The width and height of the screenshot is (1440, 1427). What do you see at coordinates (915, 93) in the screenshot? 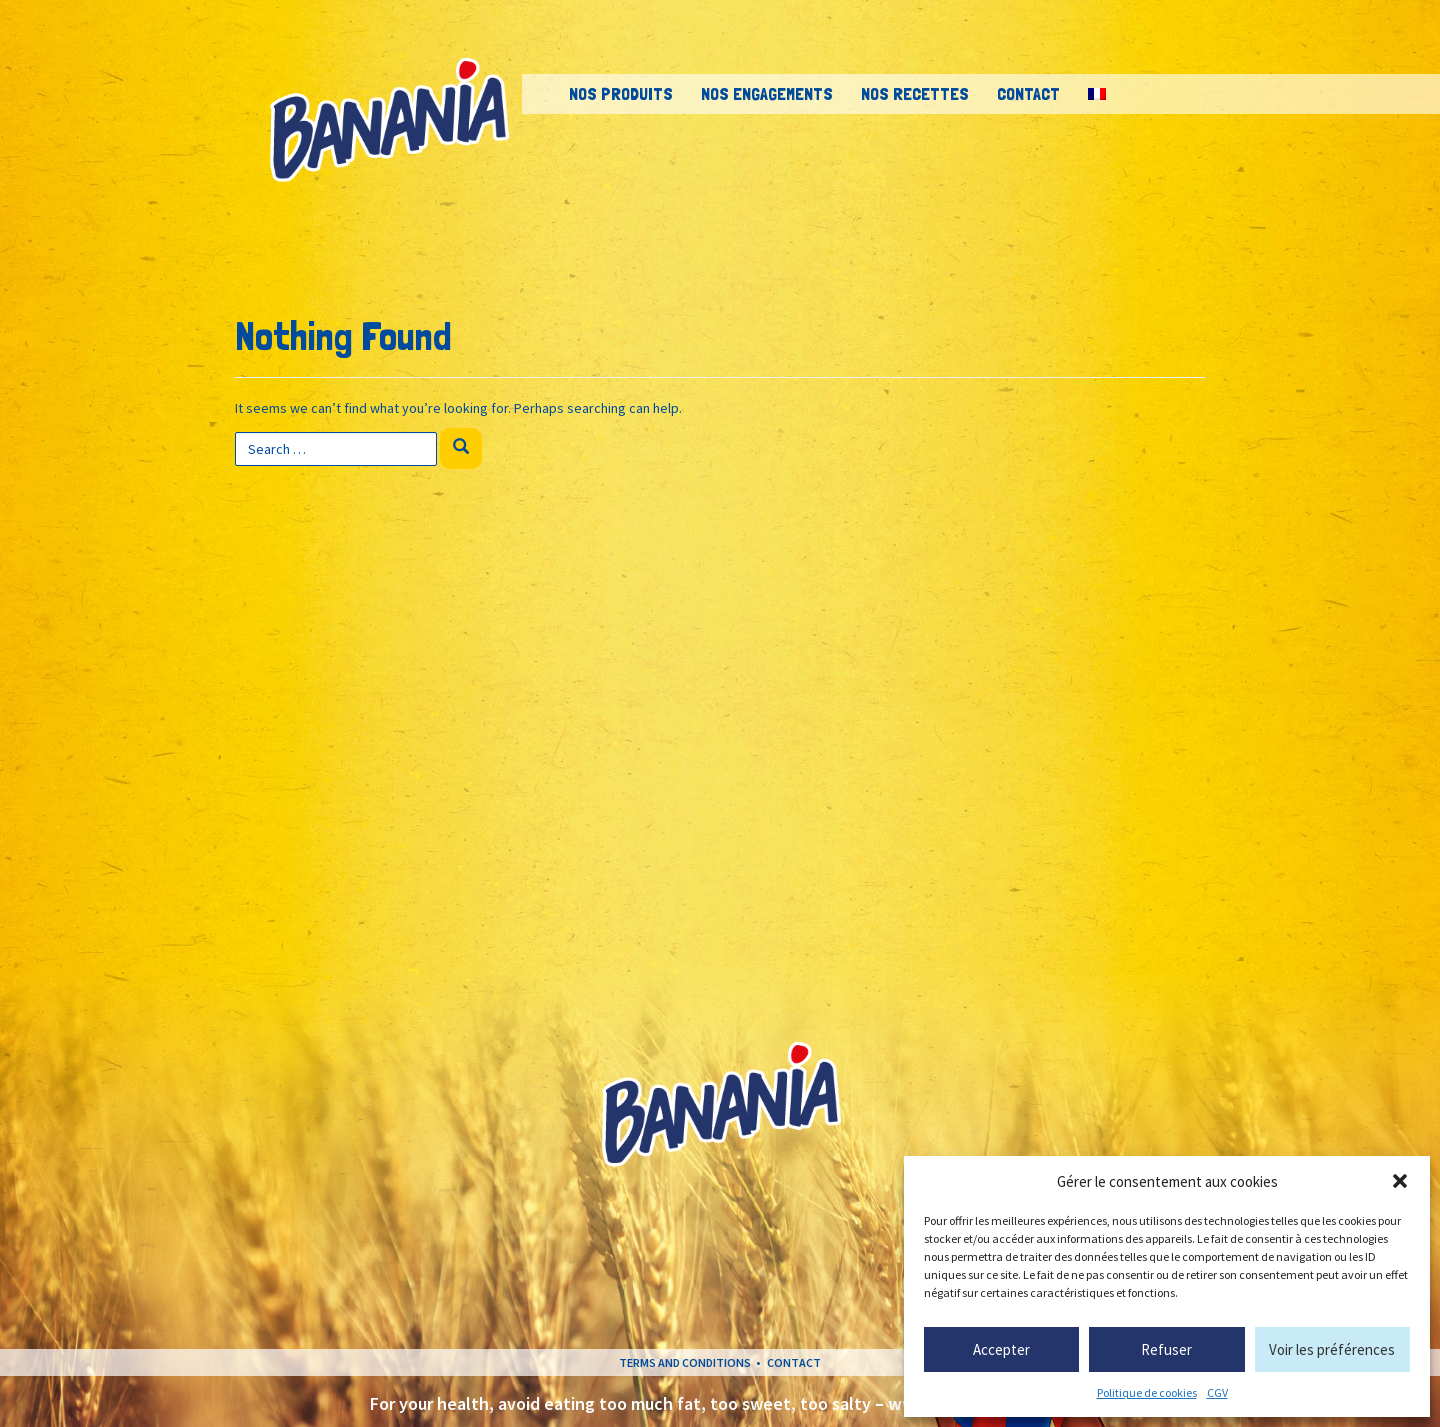
I see `Nos recettes` at bounding box center [915, 93].